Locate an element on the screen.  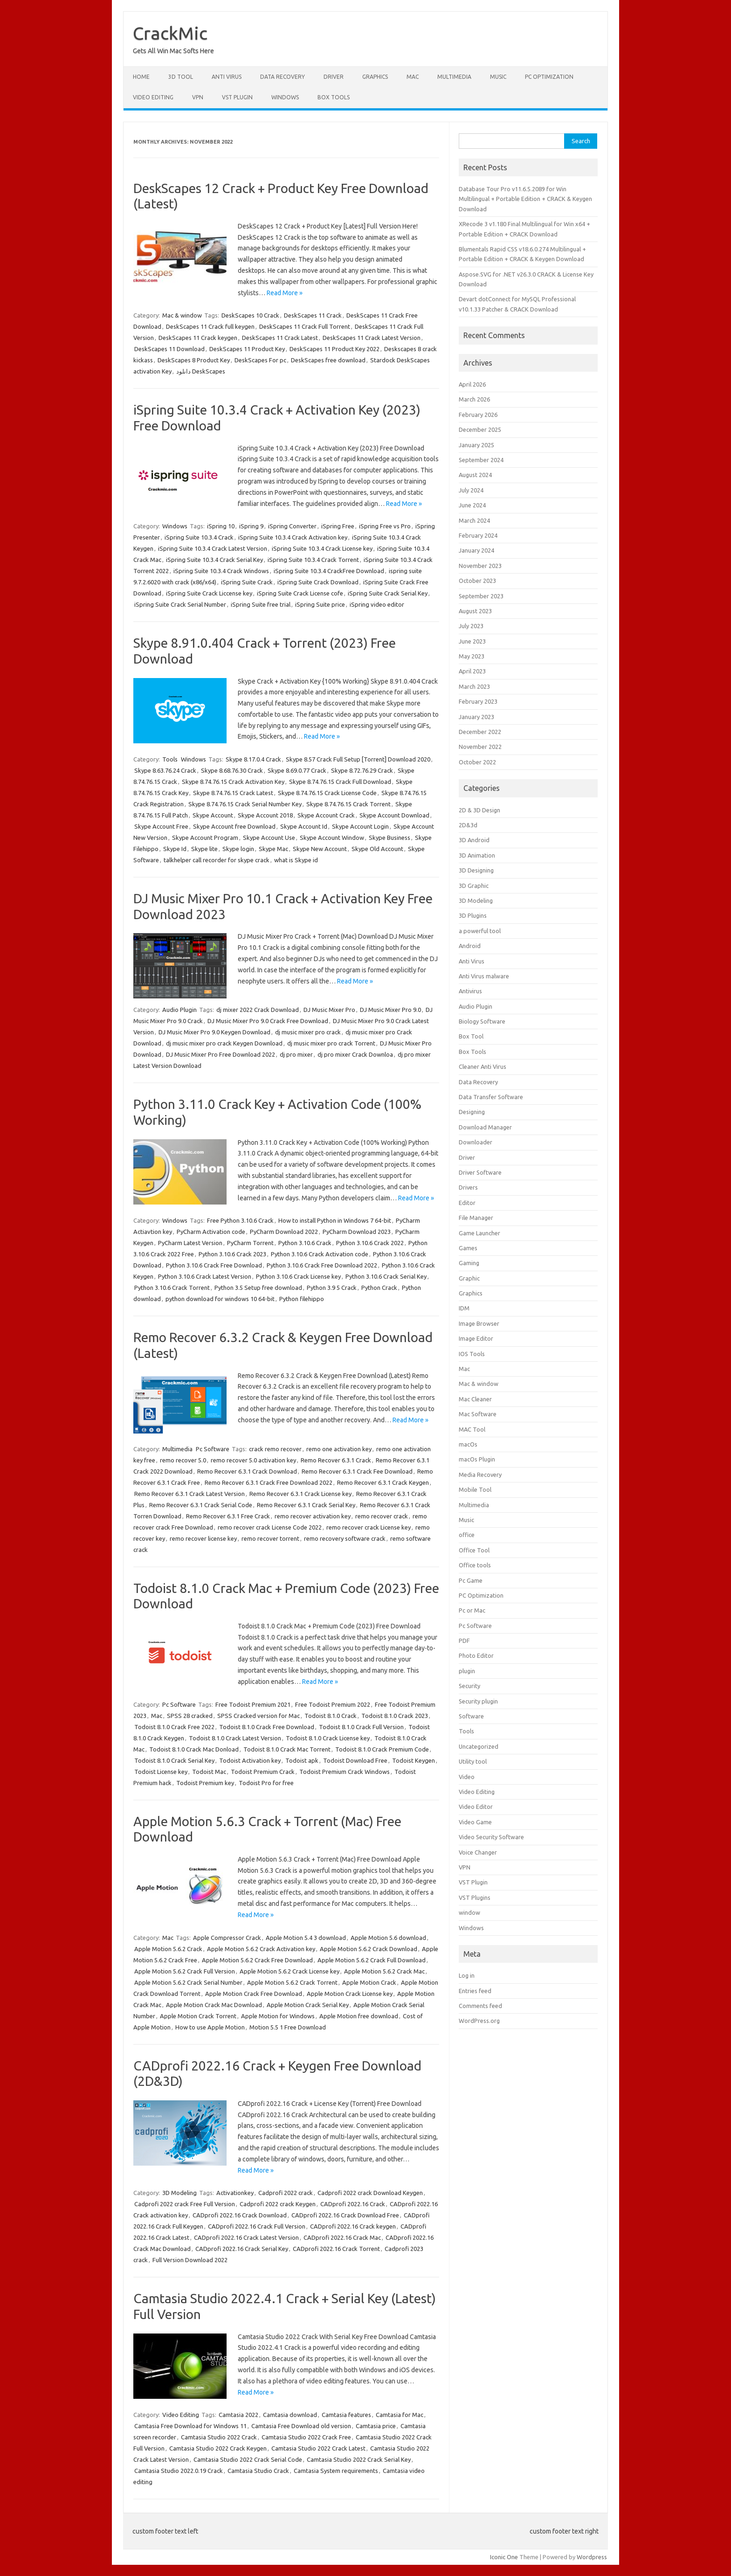
Todoist 8.1.0 Crack 2023 is located at coordinates (394, 1715).